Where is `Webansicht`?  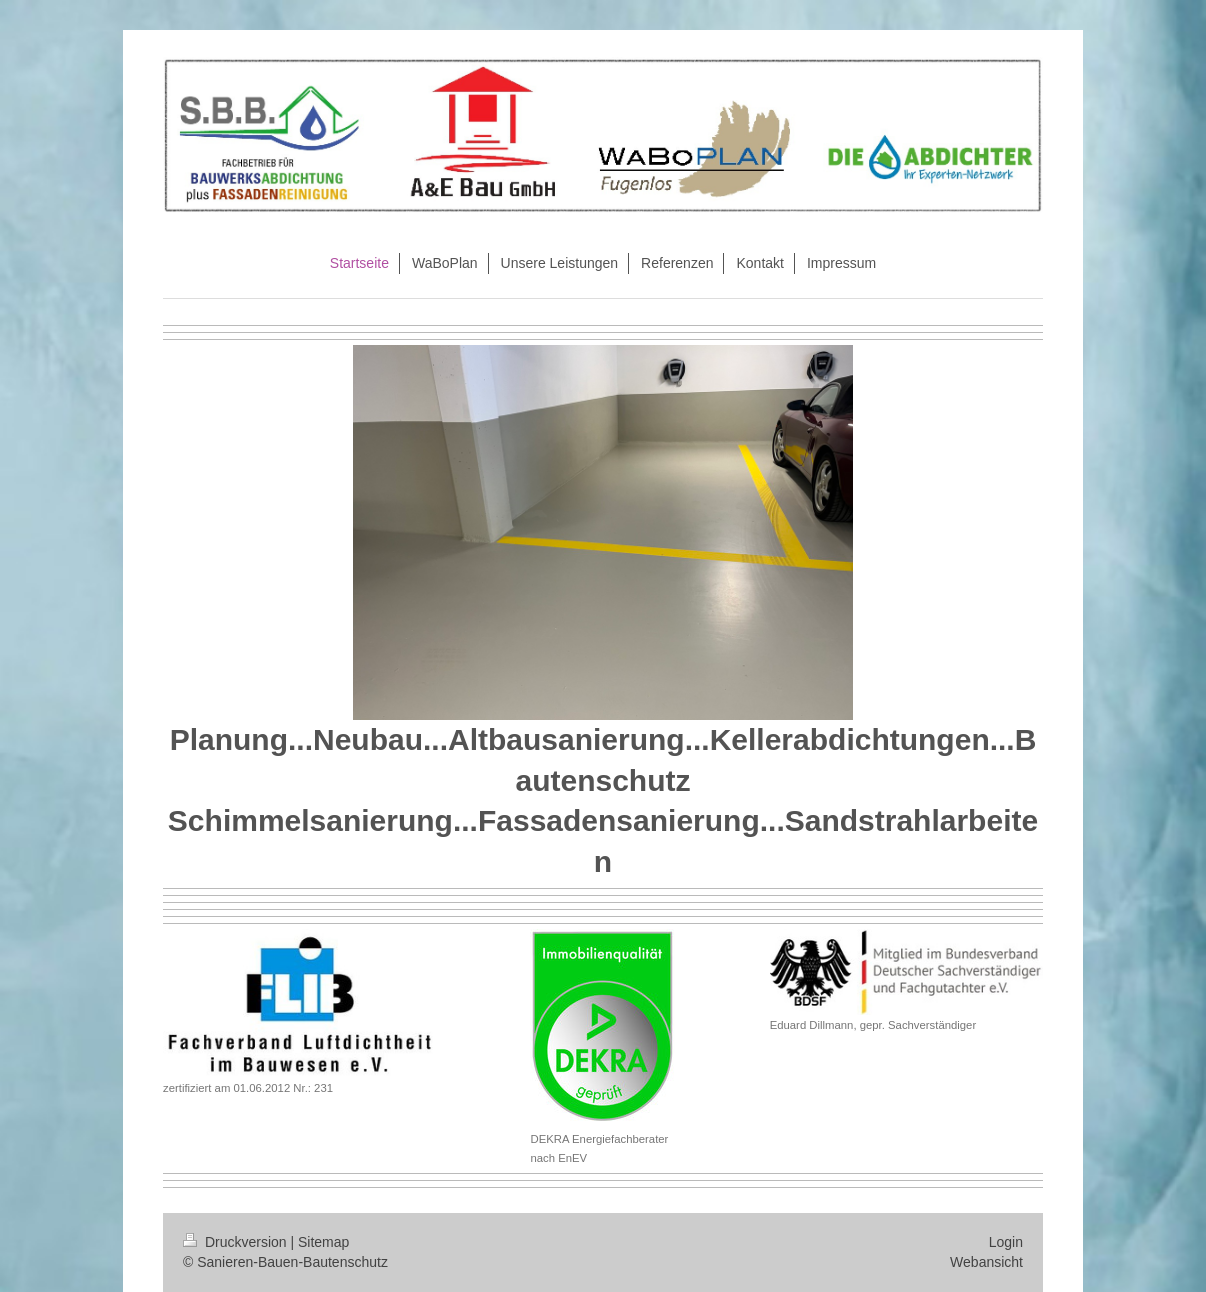
Webansicht is located at coordinates (986, 1262).